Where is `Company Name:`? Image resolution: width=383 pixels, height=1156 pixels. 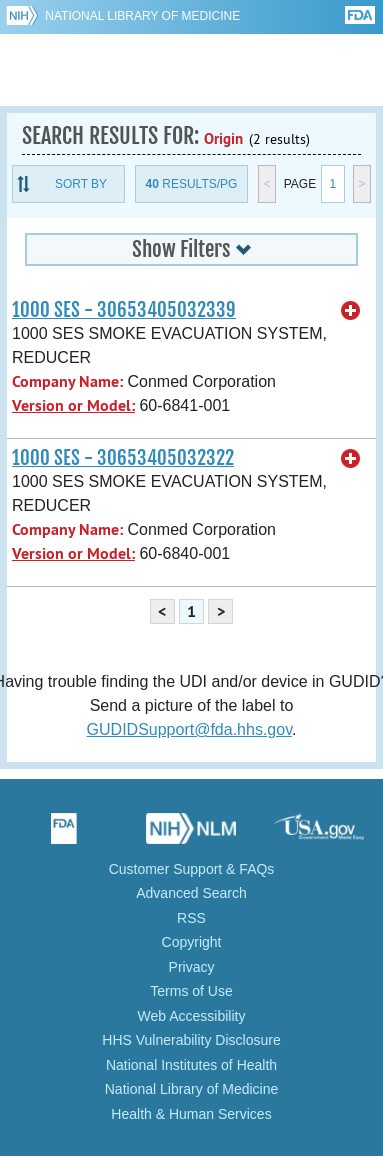 Company Name: is located at coordinates (67, 381).